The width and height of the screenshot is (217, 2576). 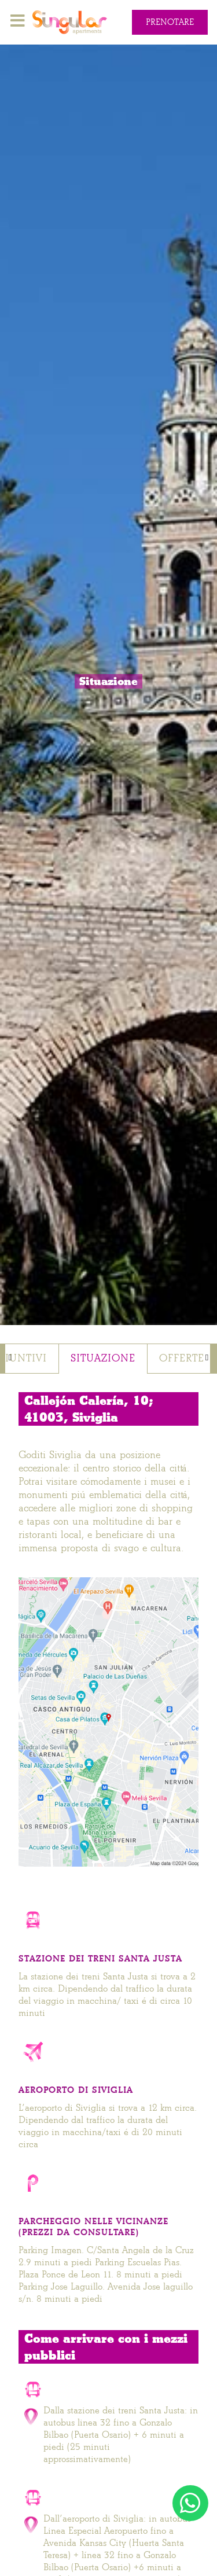 I want to click on Situazione, so click(x=103, y=1358).